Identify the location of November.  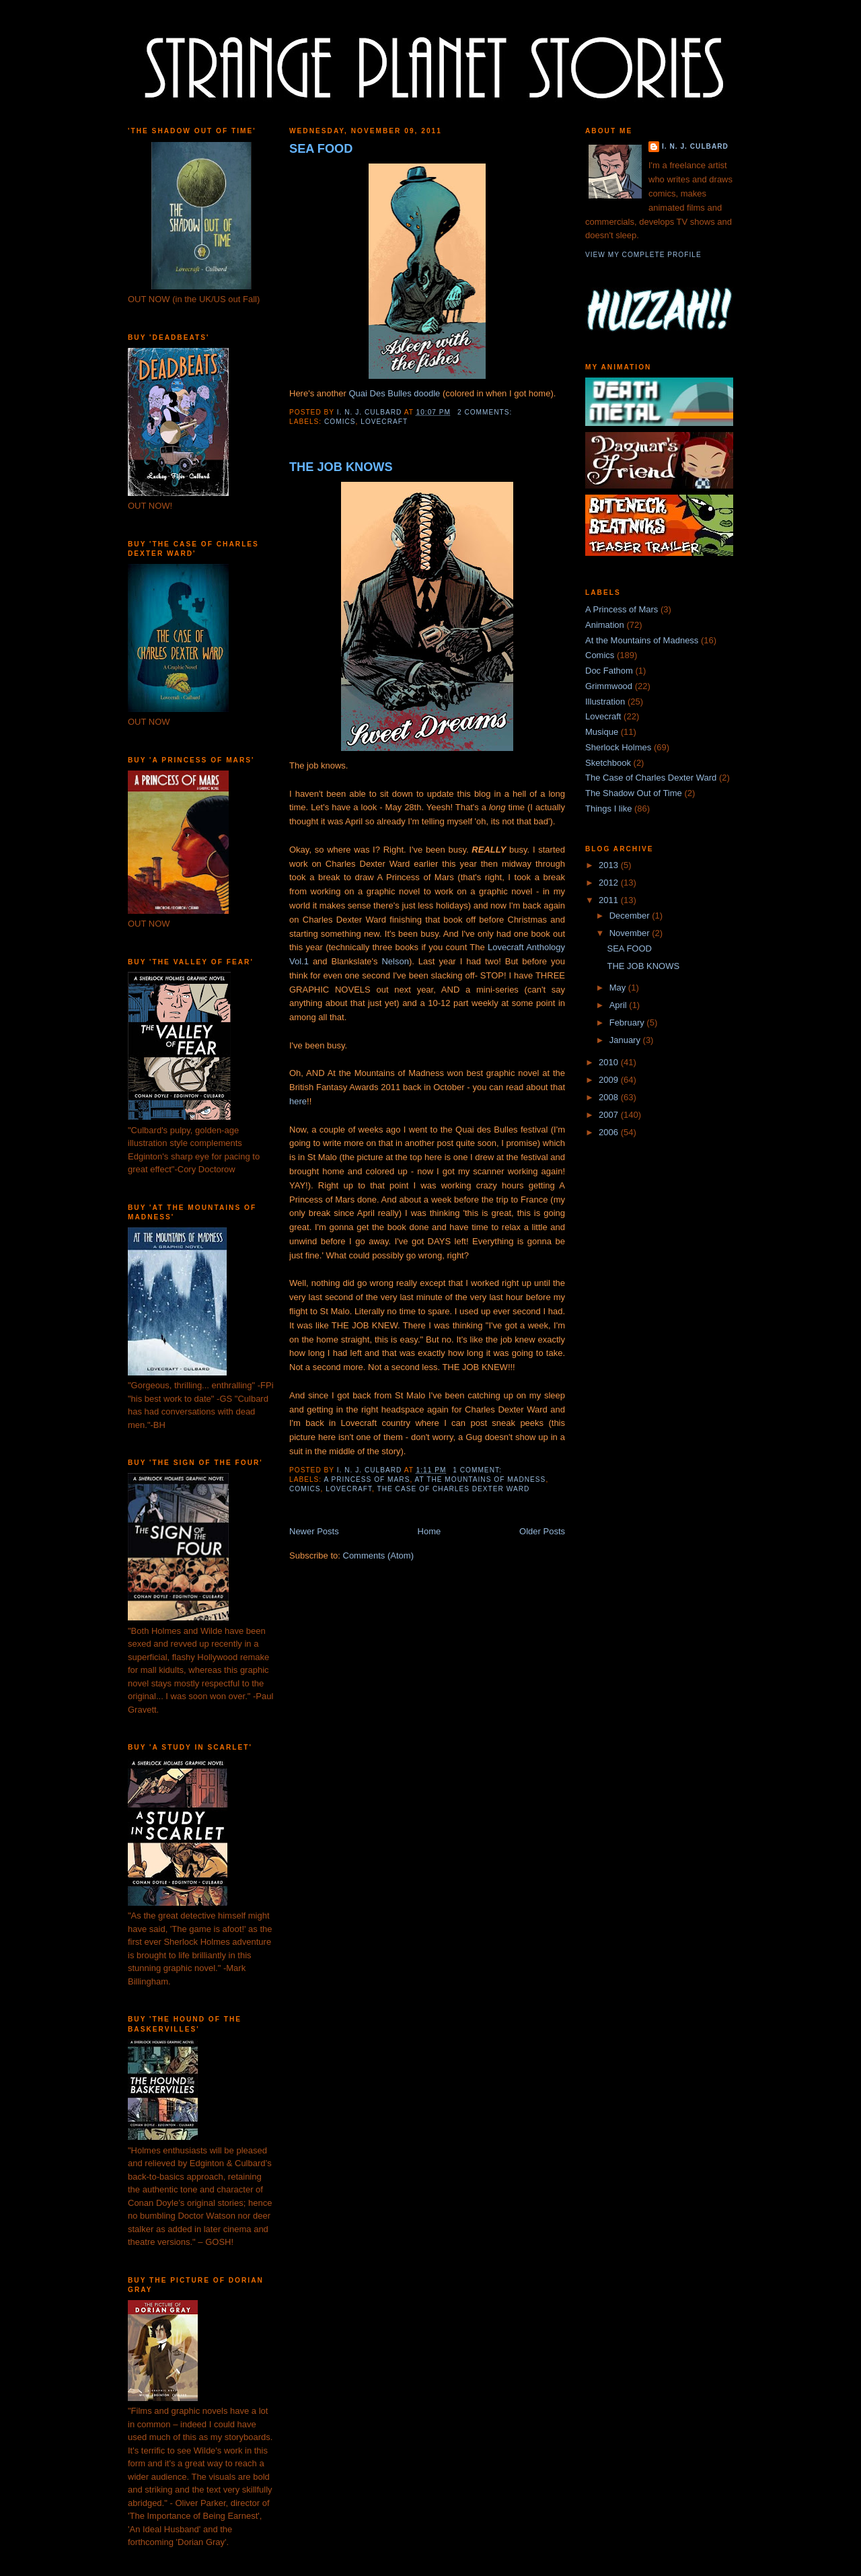
(630, 933).